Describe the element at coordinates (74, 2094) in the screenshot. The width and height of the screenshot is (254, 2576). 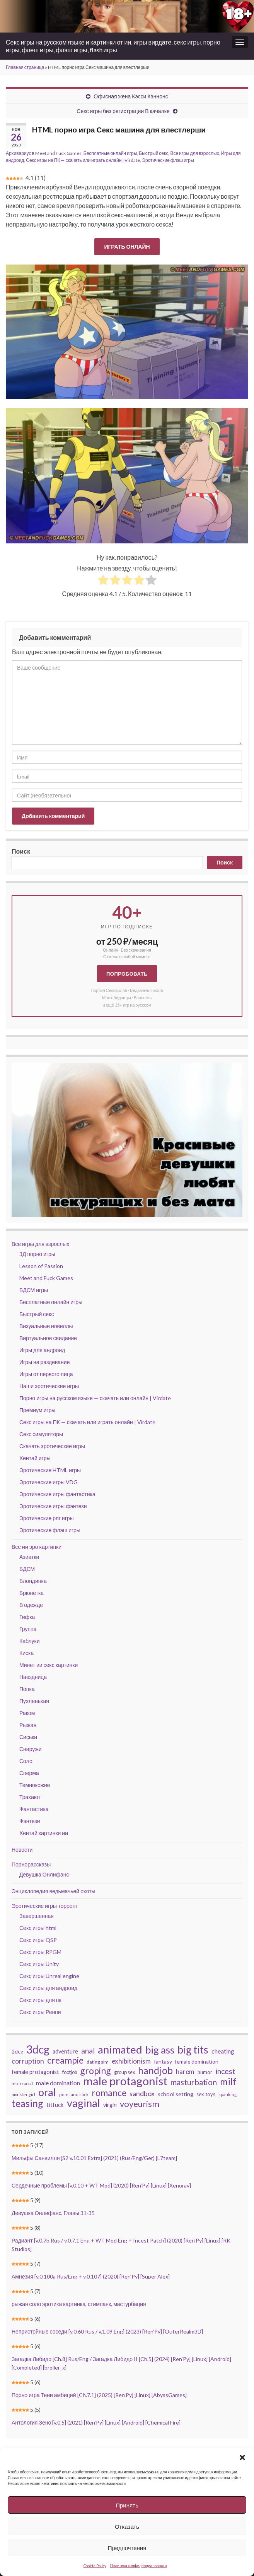
I see `point and click [point and click (32 элемента)]` at that location.